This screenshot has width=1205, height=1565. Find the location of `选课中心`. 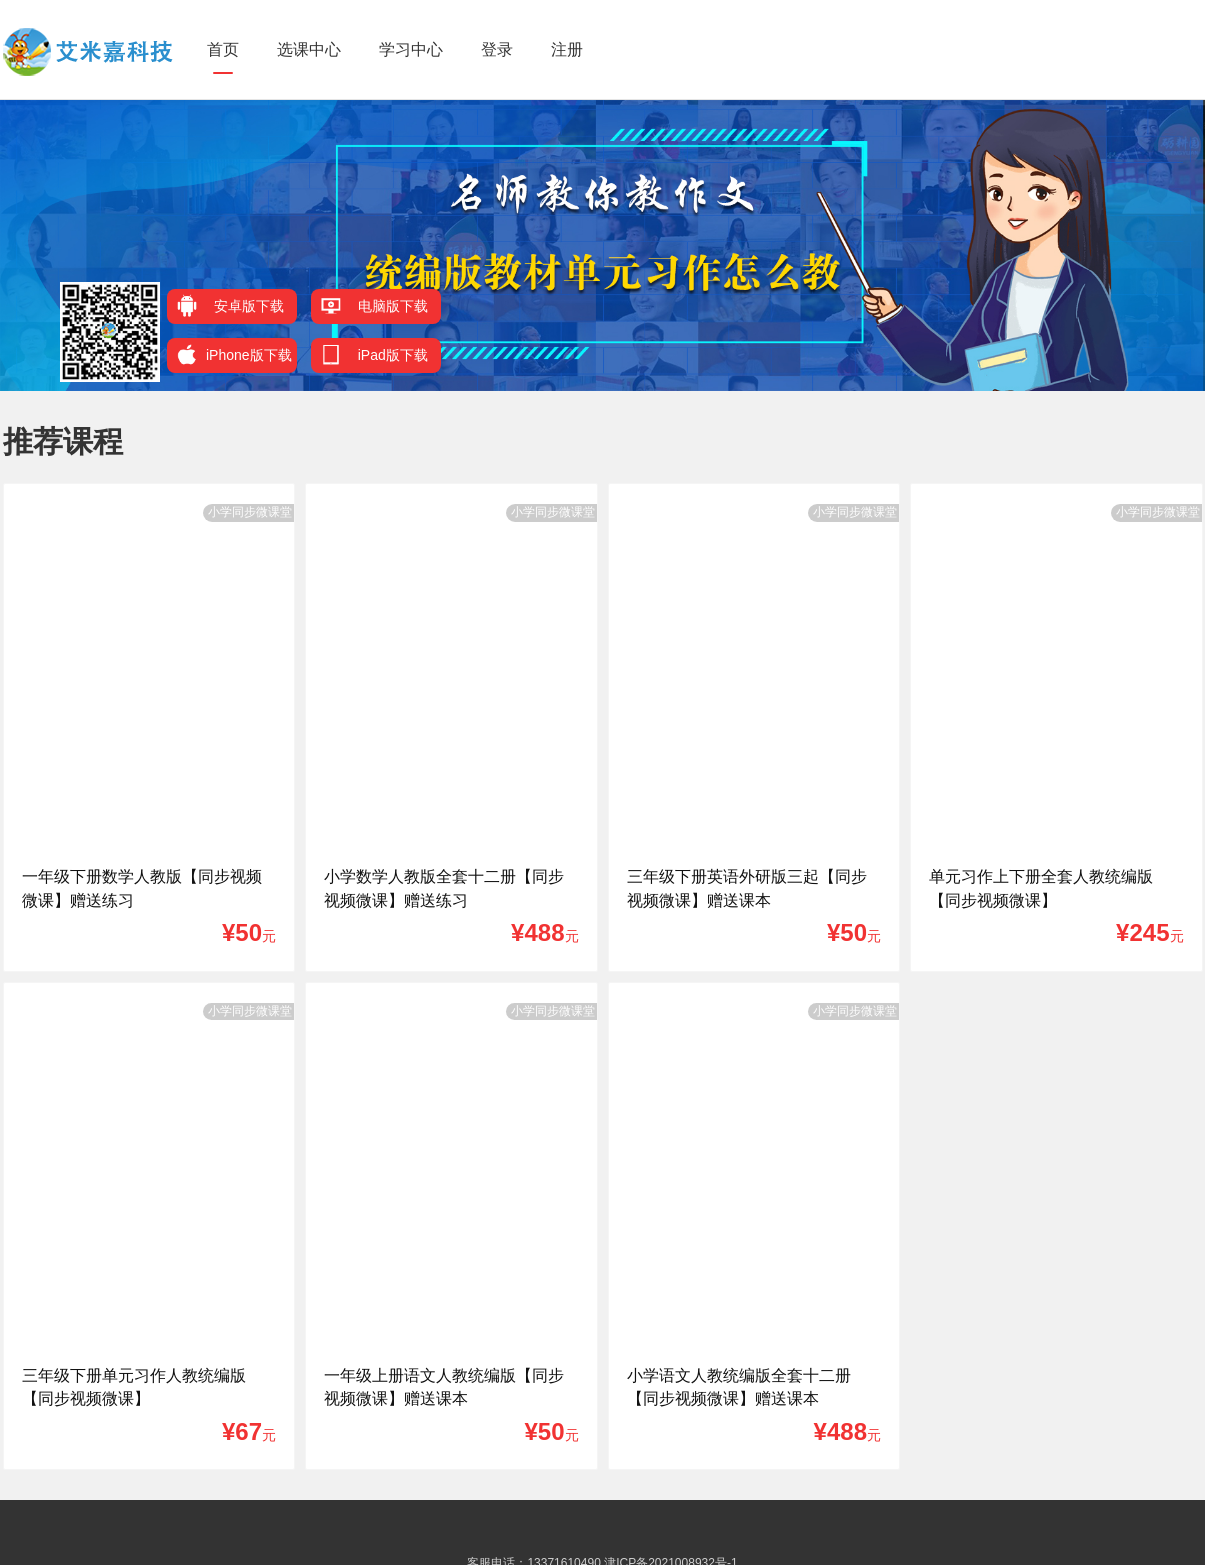

选课中心 is located at coordinates (309, 49).